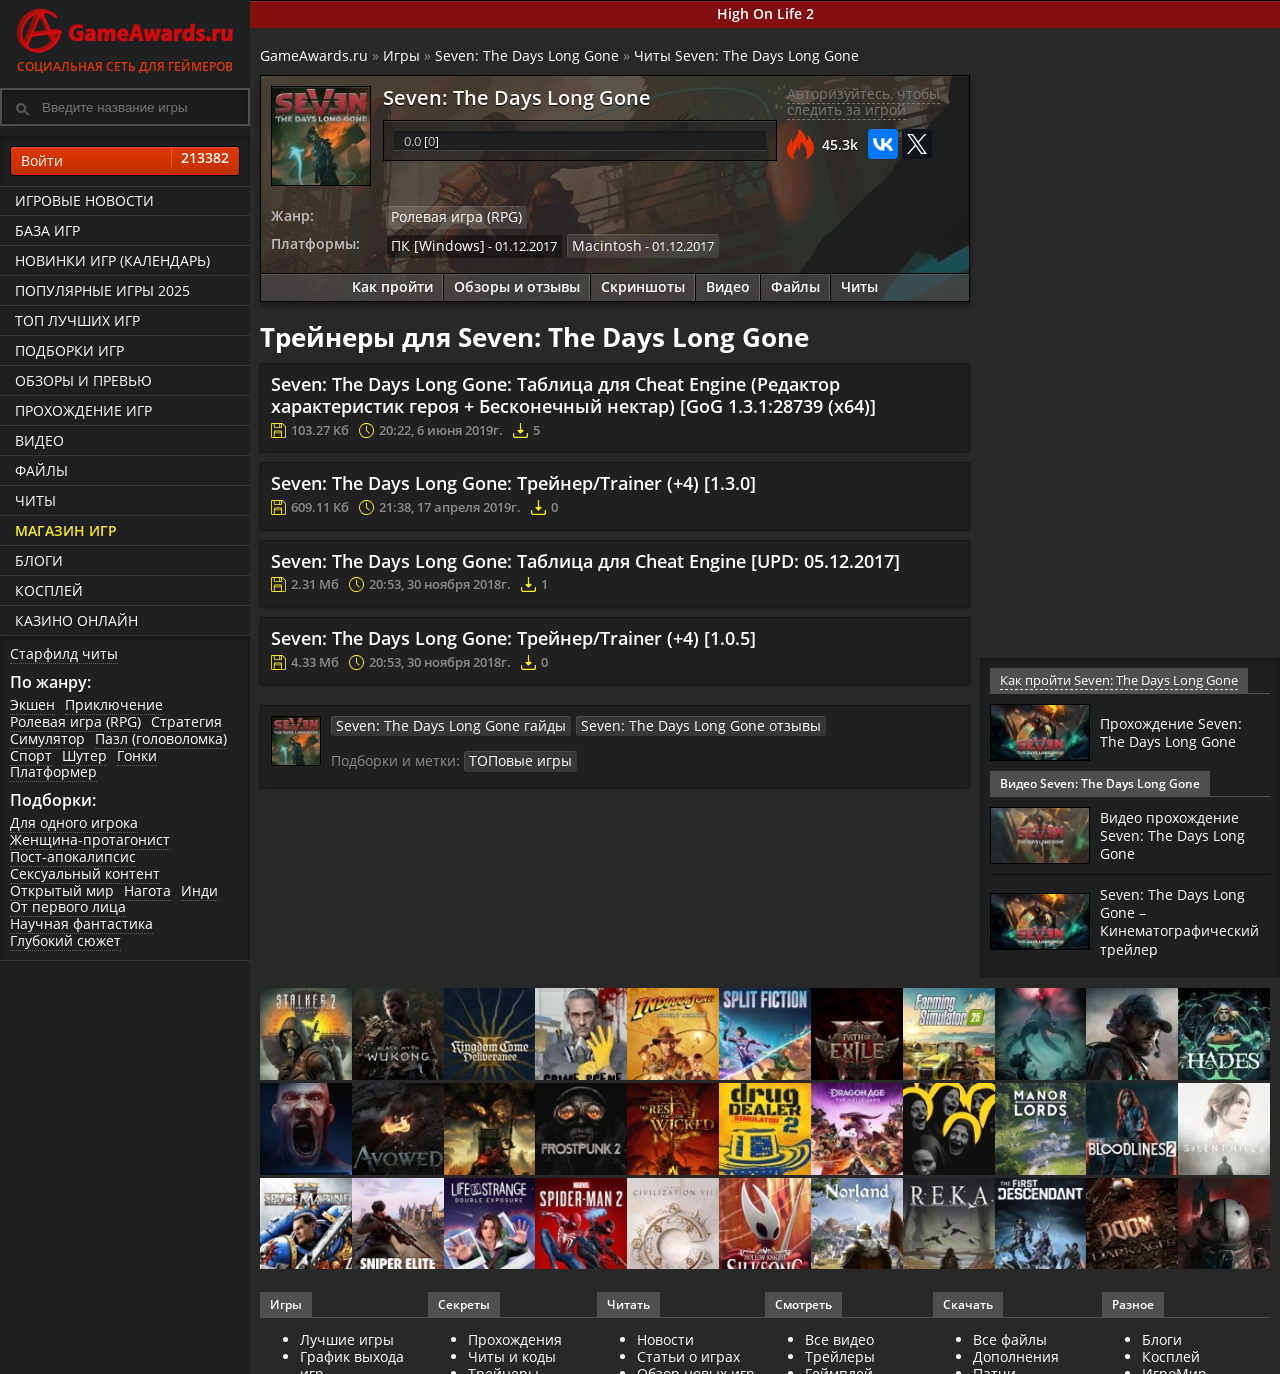 The width and height of the screenshot is (1280, 1374). What do you see at coordinates (1178, 732) in the screenshot?
I see `Прохождение Seven: The Days Long Gone` at bounding box center [1178, 732].